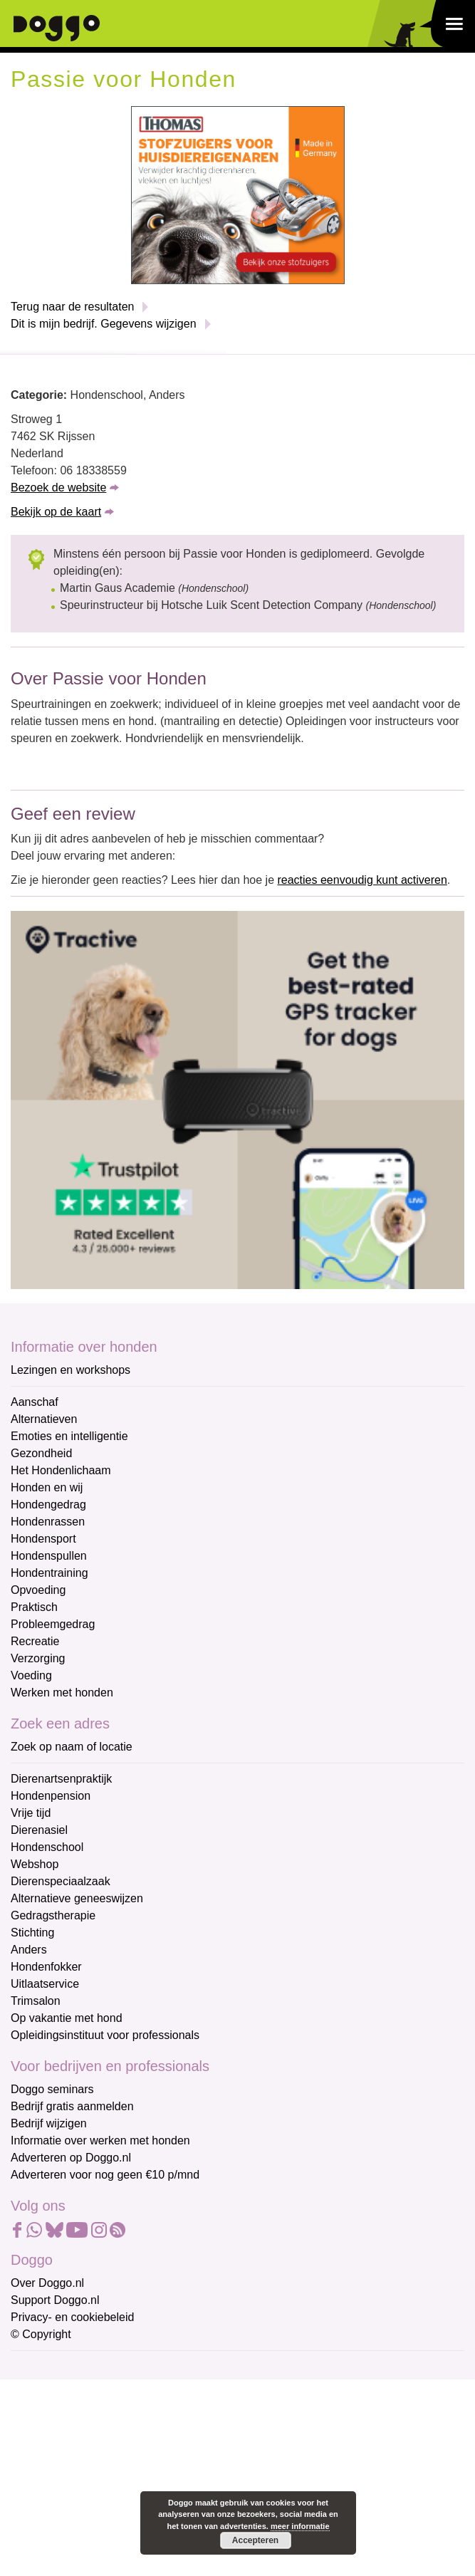 The image size is (475, 2576). Describe the element at coordinates (105, 2175) in the screenshot. I see `Adverteren voor nog geen €10 p/mnd` at that location.